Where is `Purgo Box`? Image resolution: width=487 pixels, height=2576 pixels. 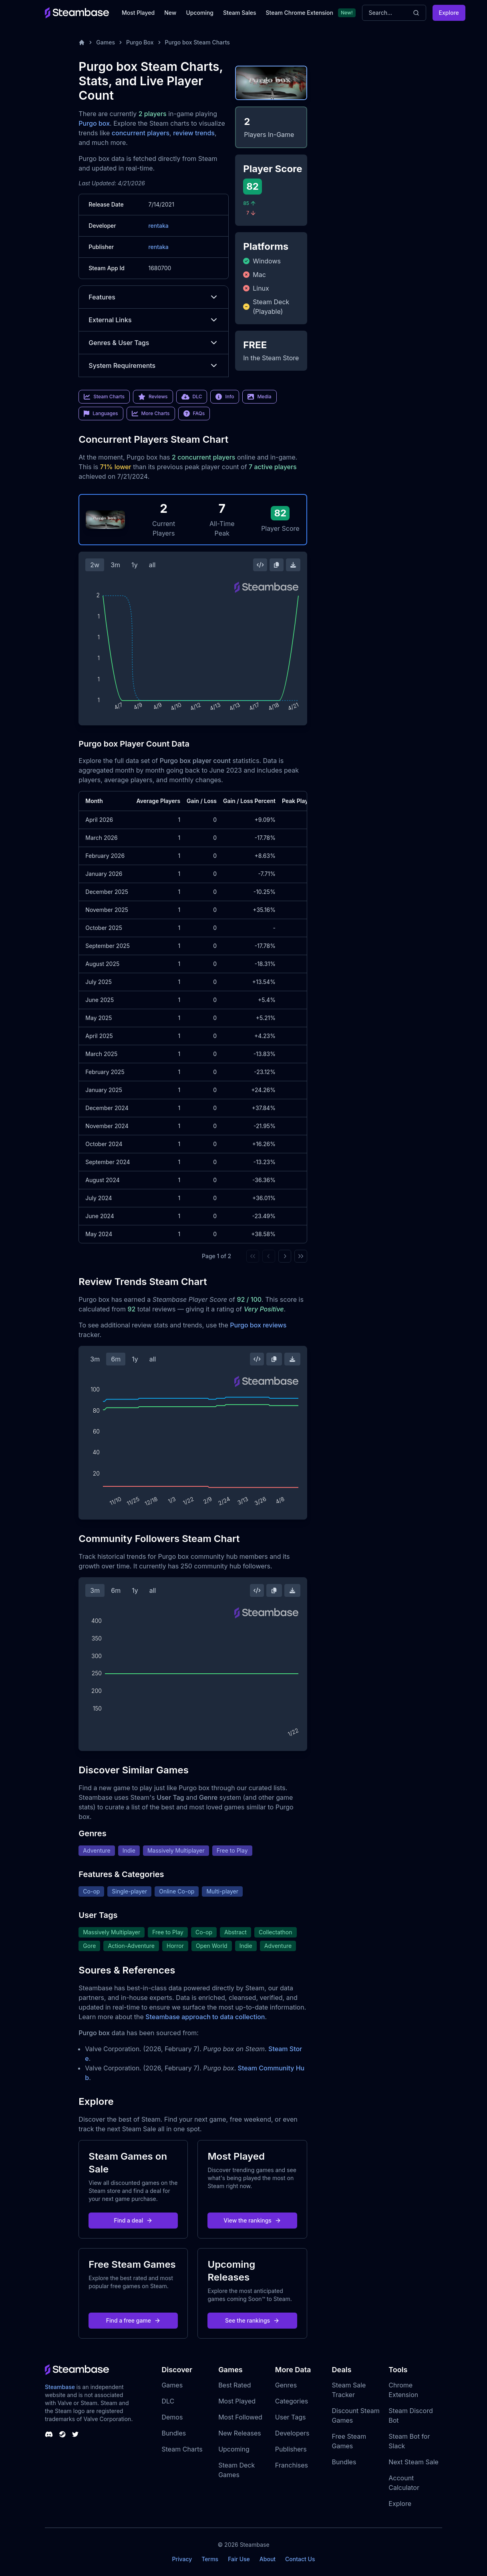
Purgo Box is located at coordinates (140, 42).